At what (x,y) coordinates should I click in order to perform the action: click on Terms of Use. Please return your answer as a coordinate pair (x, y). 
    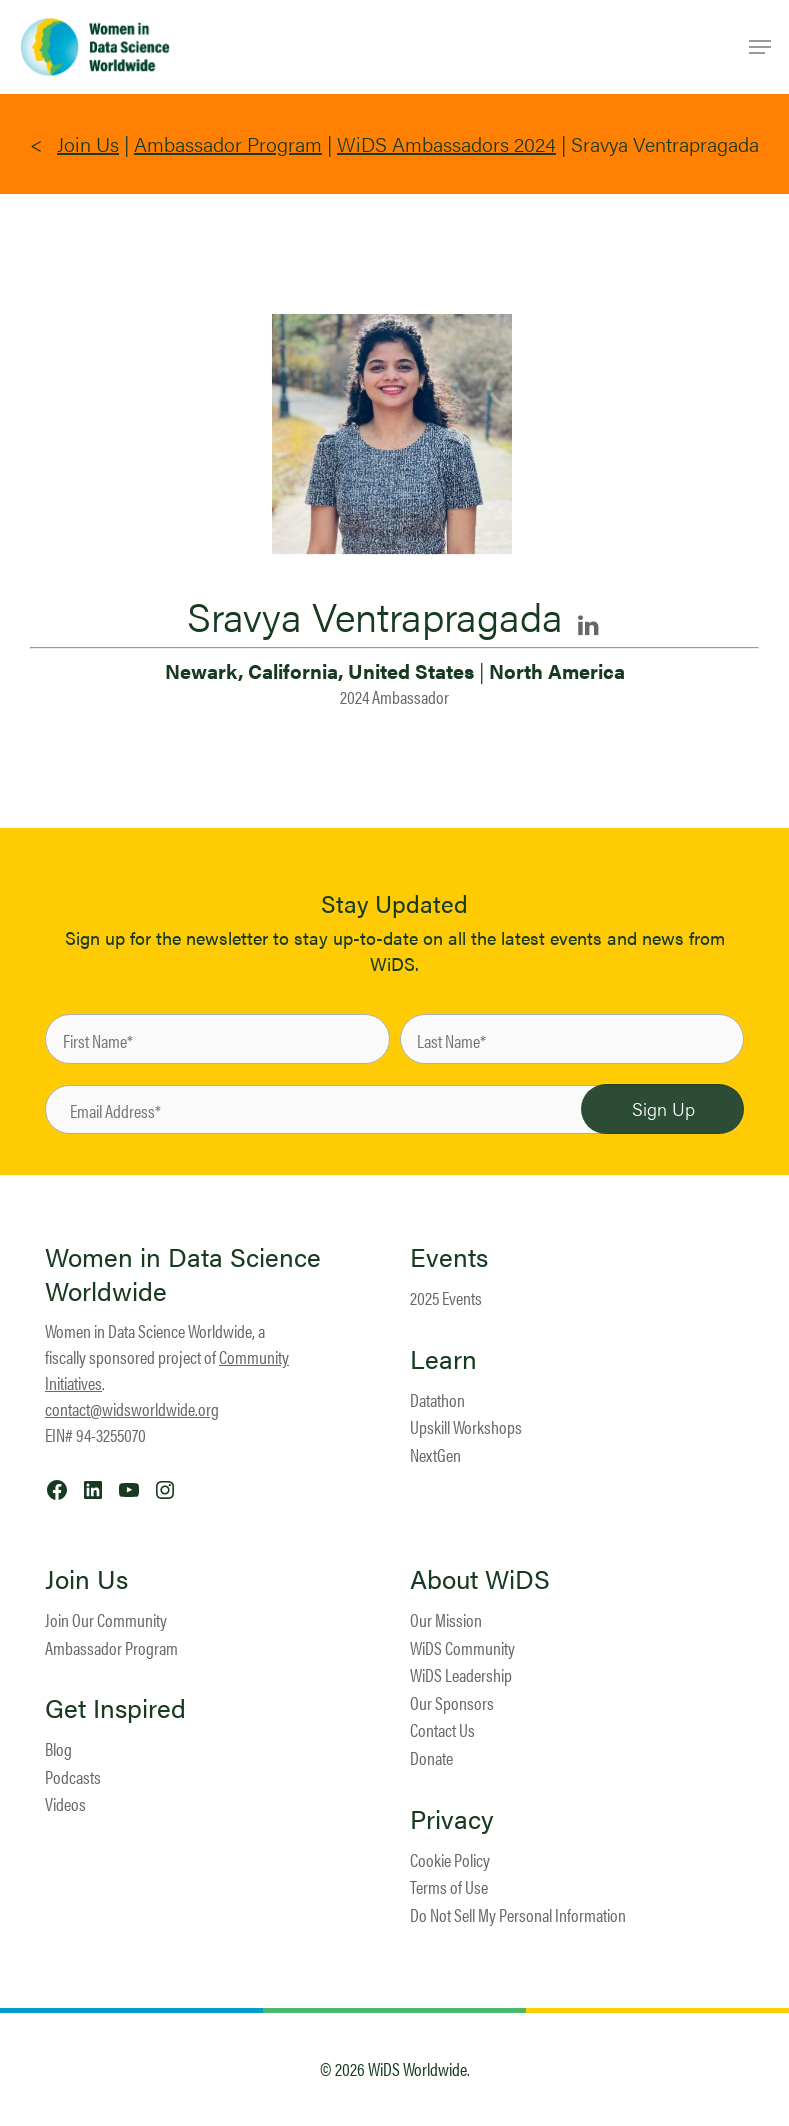
    Looking at the image, I should click on (449, 1886).